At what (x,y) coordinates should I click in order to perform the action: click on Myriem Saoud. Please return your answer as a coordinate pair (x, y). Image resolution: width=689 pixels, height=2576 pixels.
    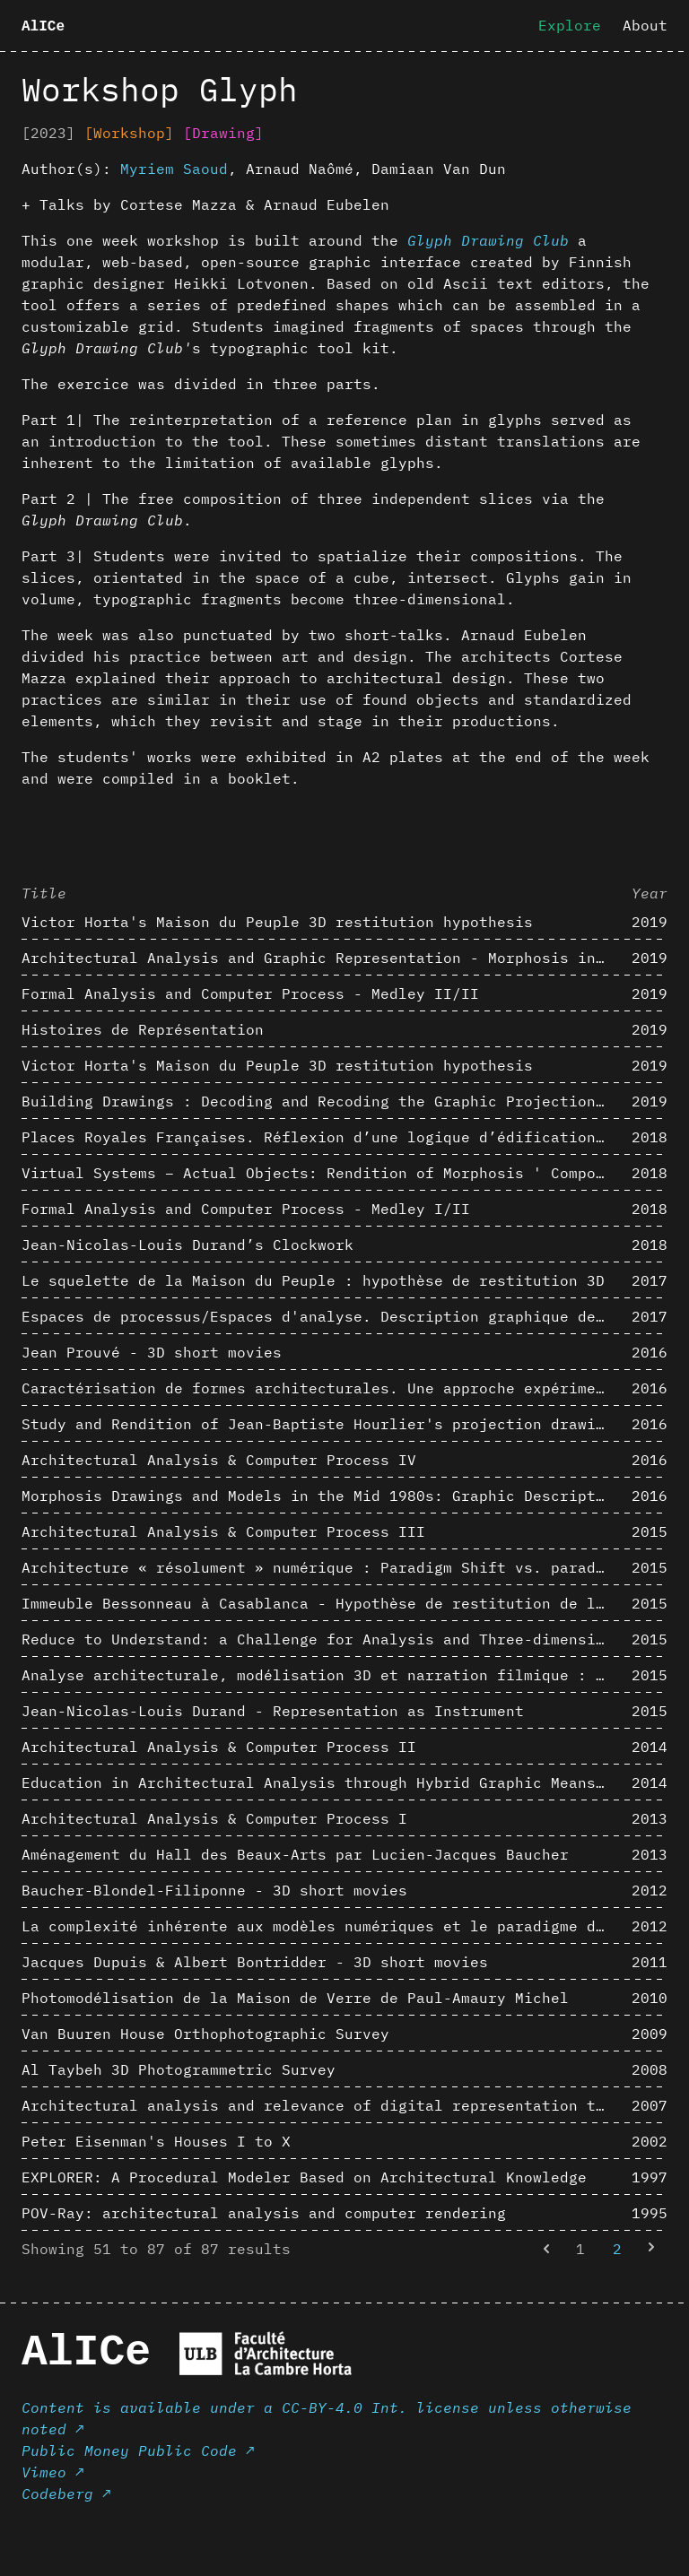
    Looking at the image, I should click on (174, 169).